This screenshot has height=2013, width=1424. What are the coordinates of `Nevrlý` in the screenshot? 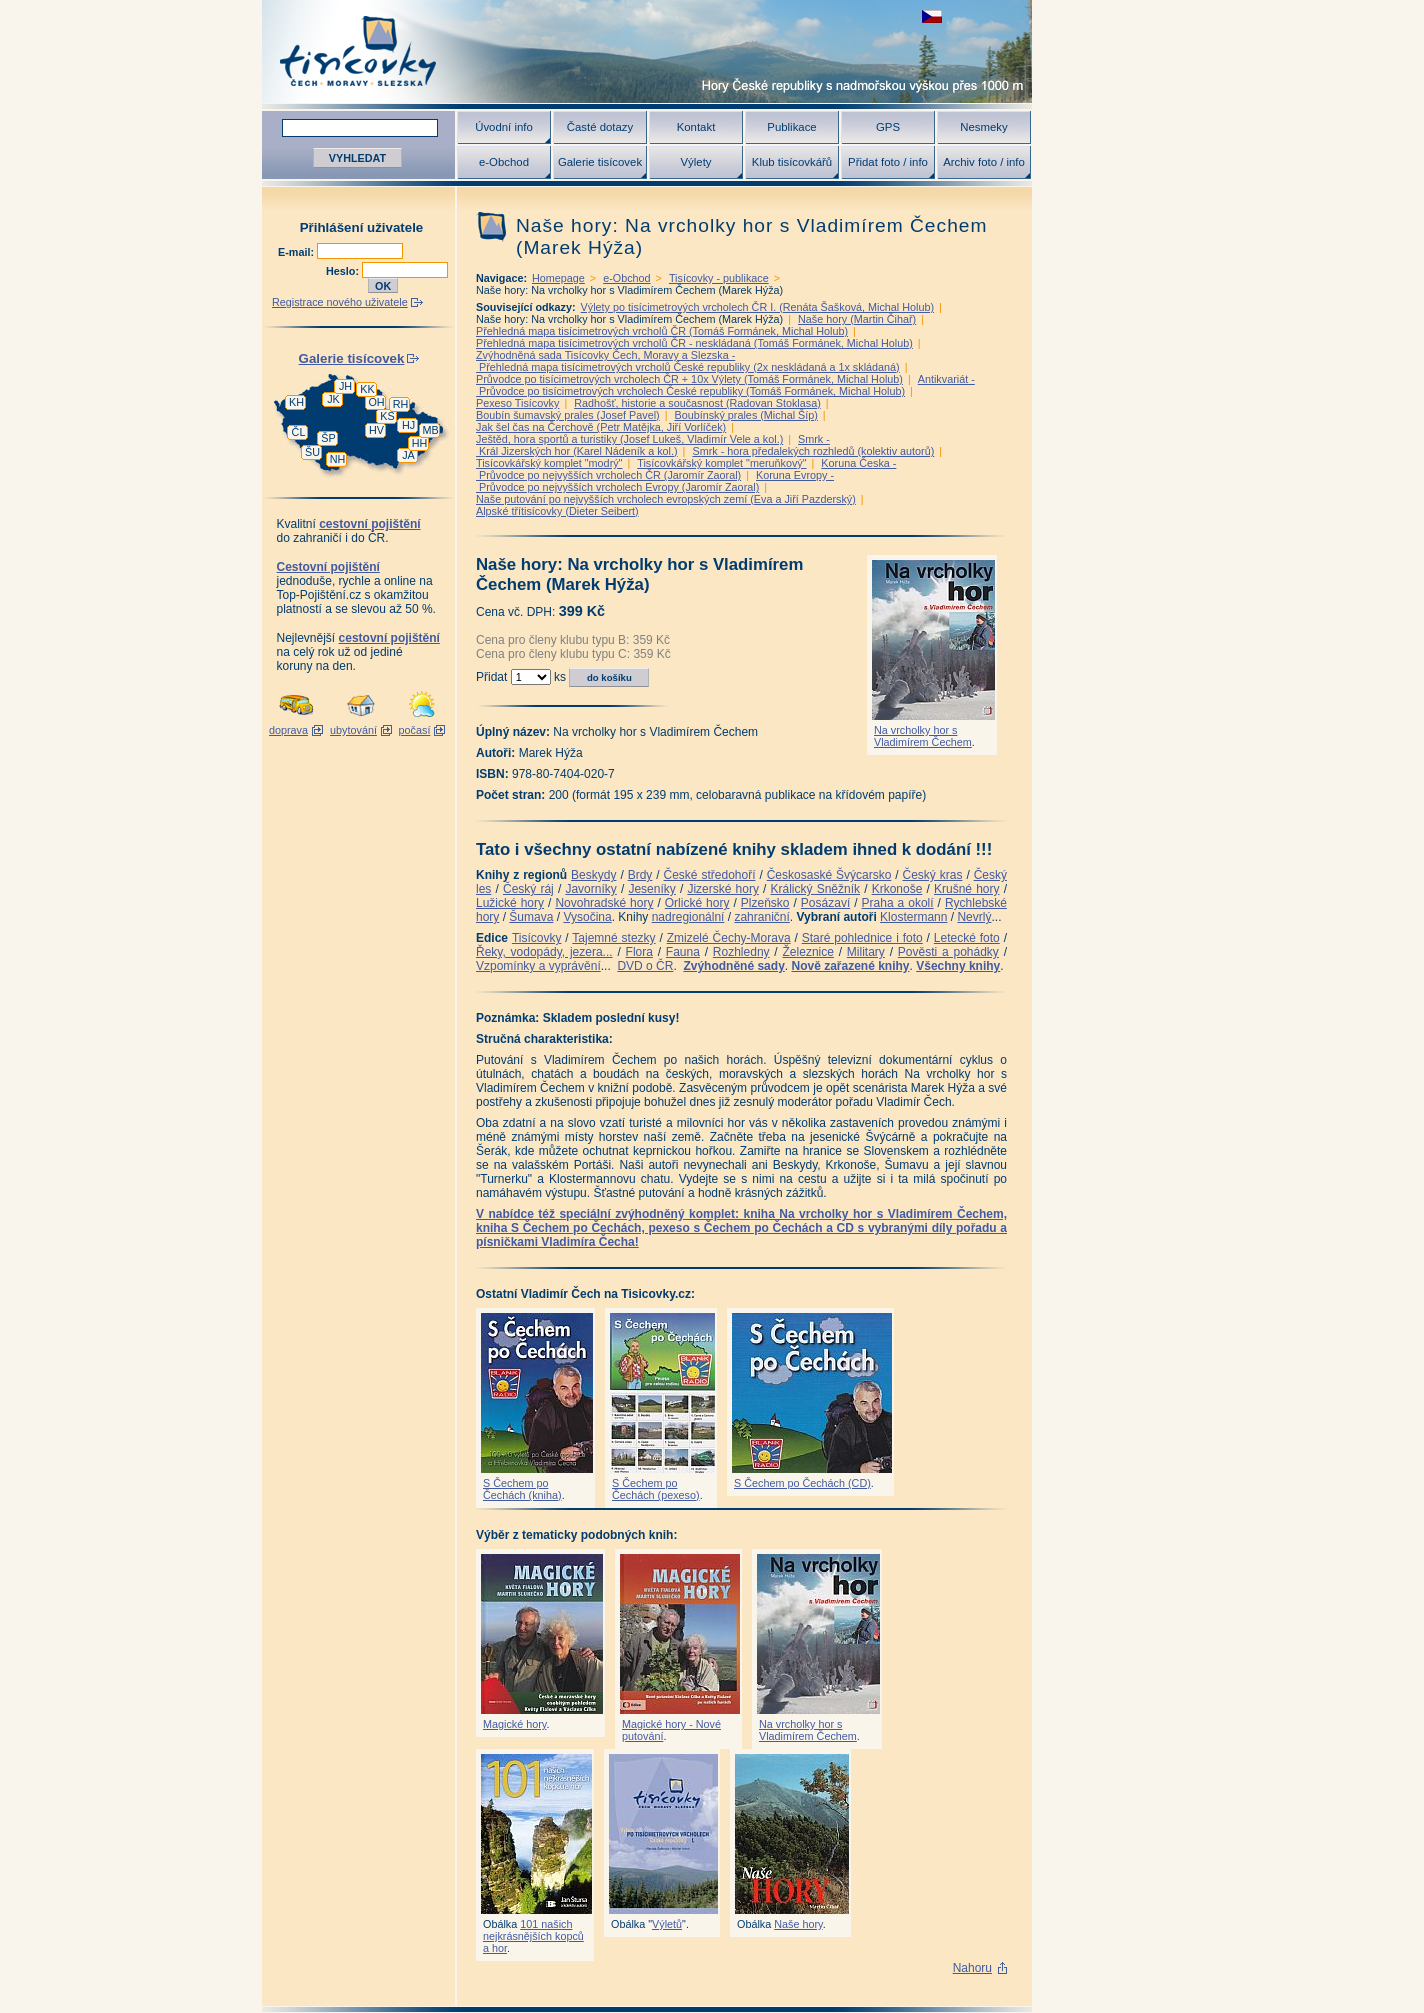 It's located at (974, 917).